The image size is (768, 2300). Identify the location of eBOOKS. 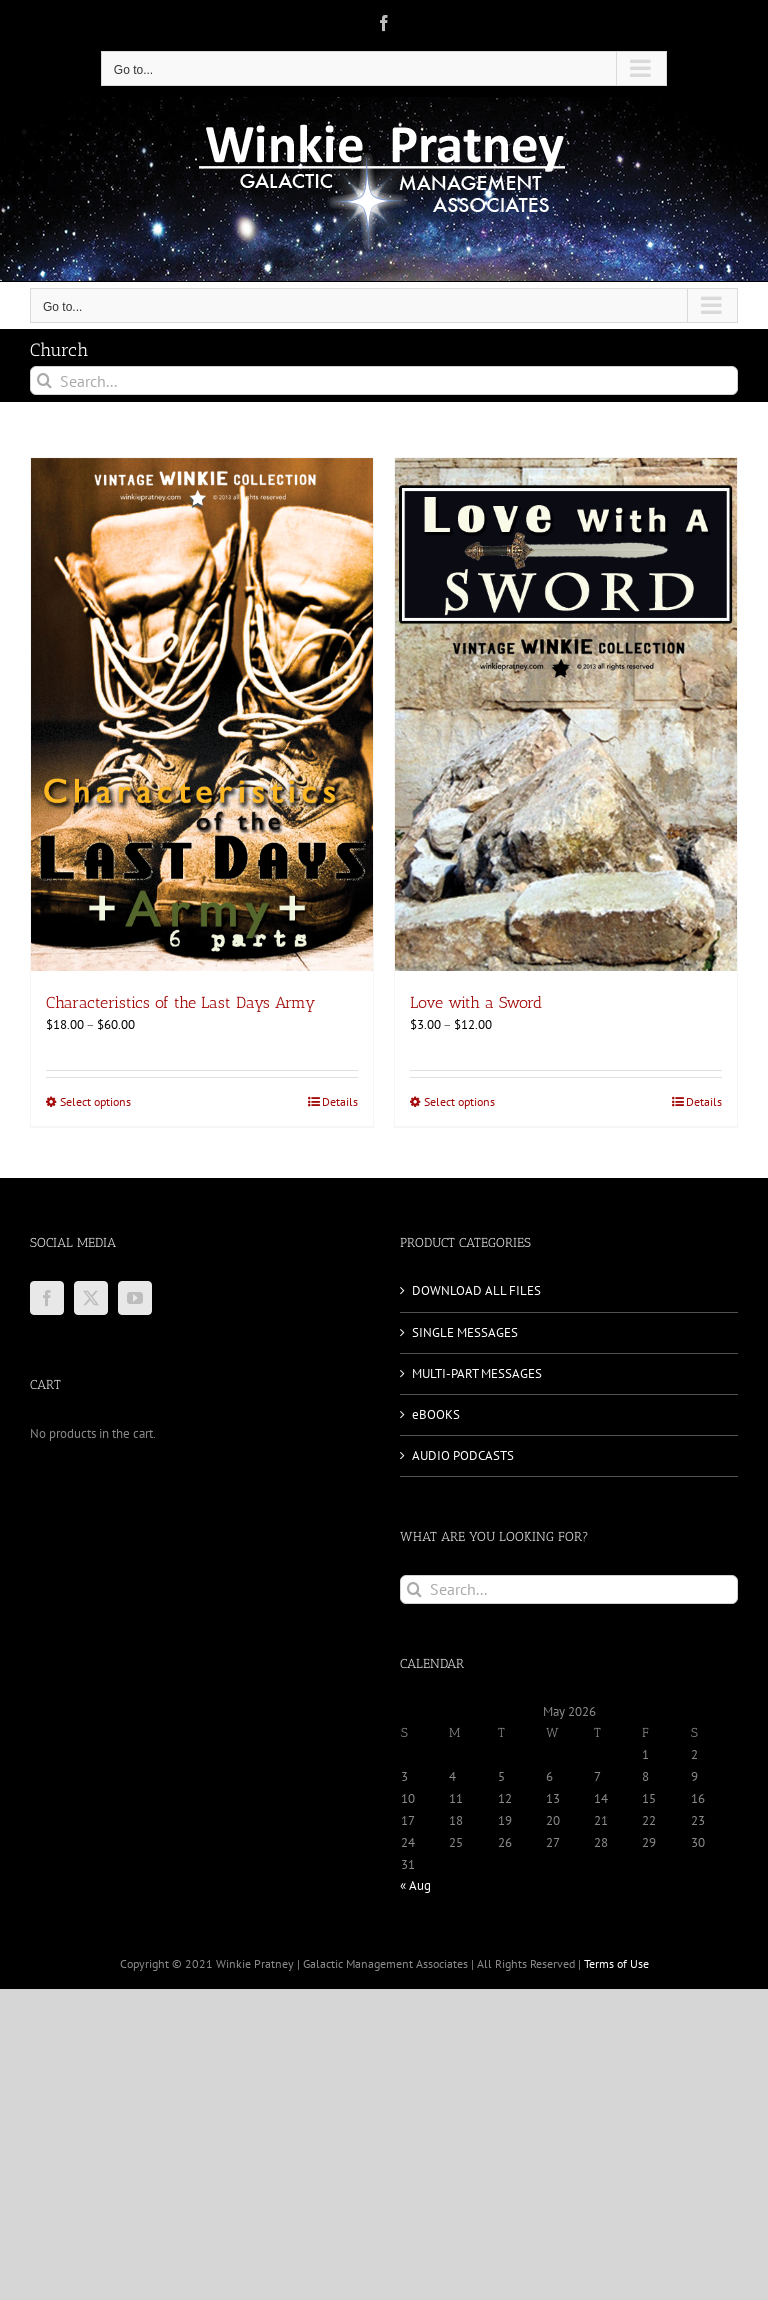
(436, 1414).